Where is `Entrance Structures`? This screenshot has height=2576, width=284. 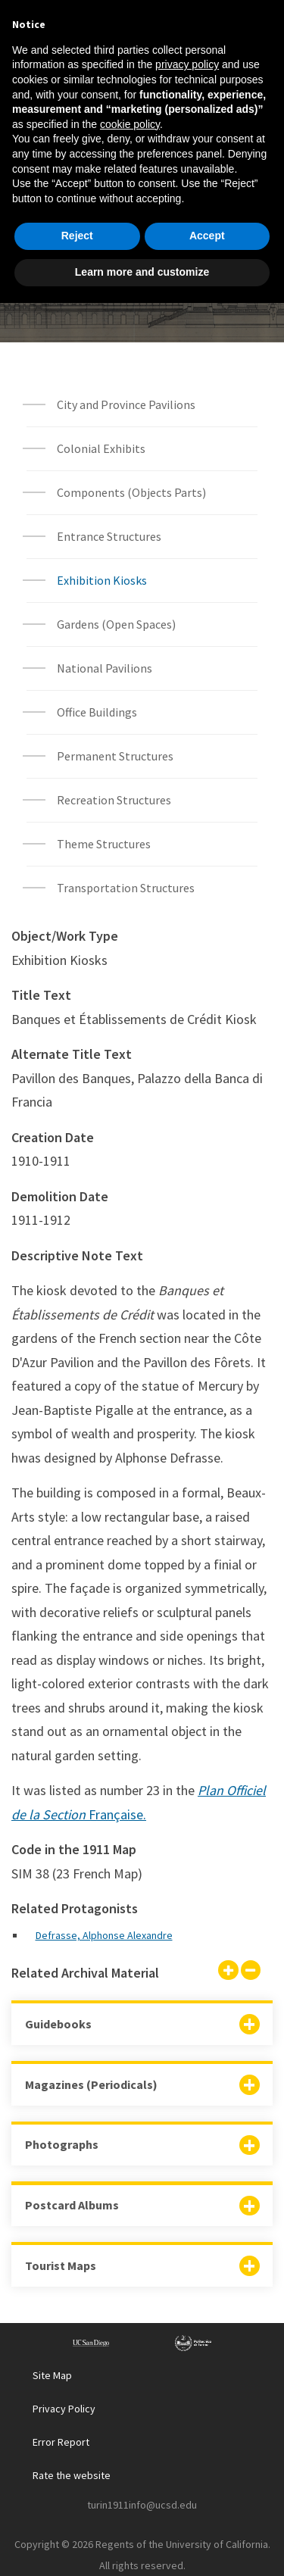 Entrance Structures is located at coordinates (109, 536).